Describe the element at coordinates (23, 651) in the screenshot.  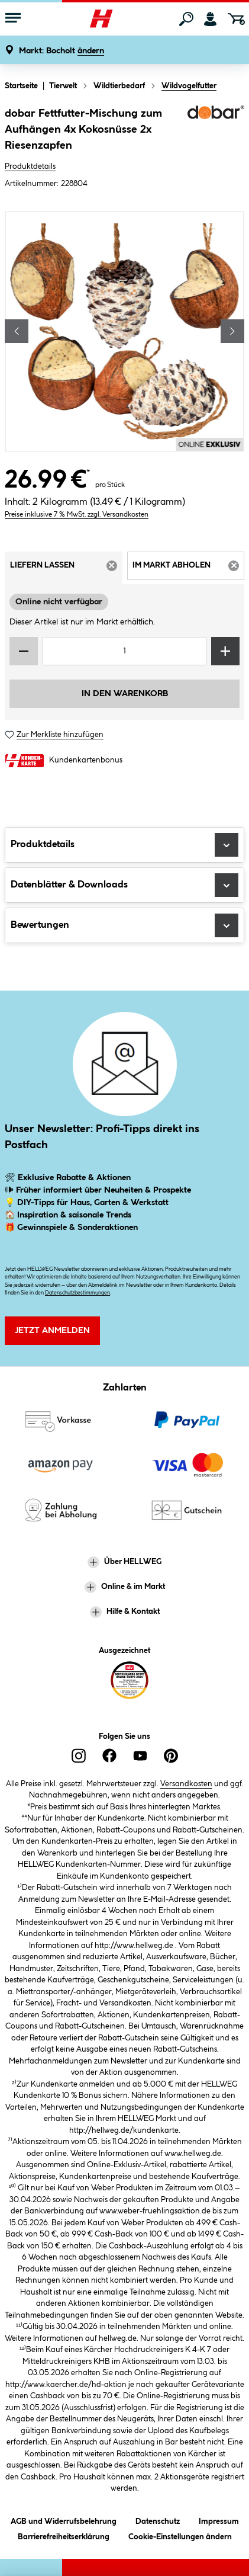
I see `[Menge verringern]` at that location.